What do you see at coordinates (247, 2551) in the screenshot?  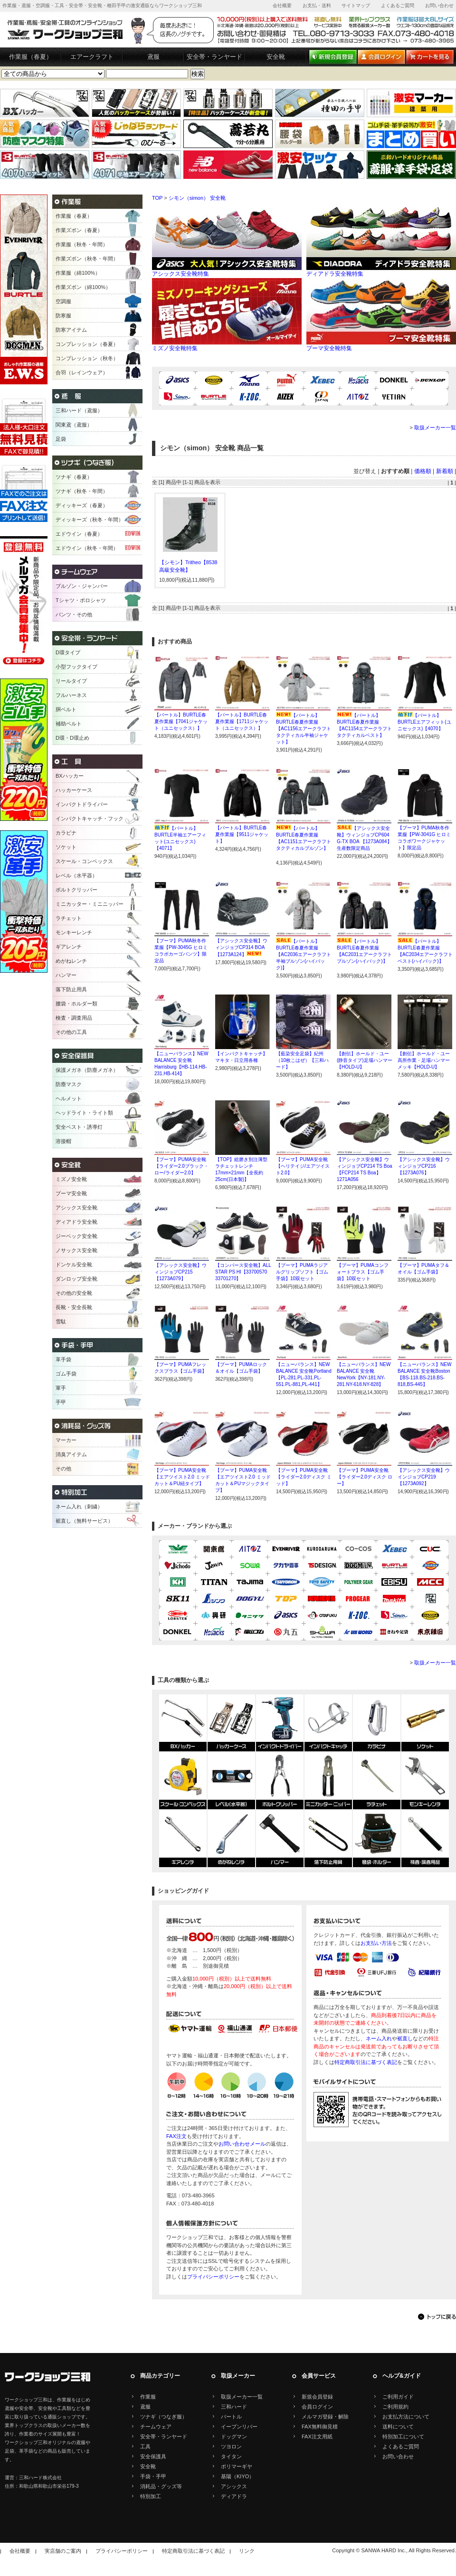 I see `リンク` at bounding box center [247, 2551].